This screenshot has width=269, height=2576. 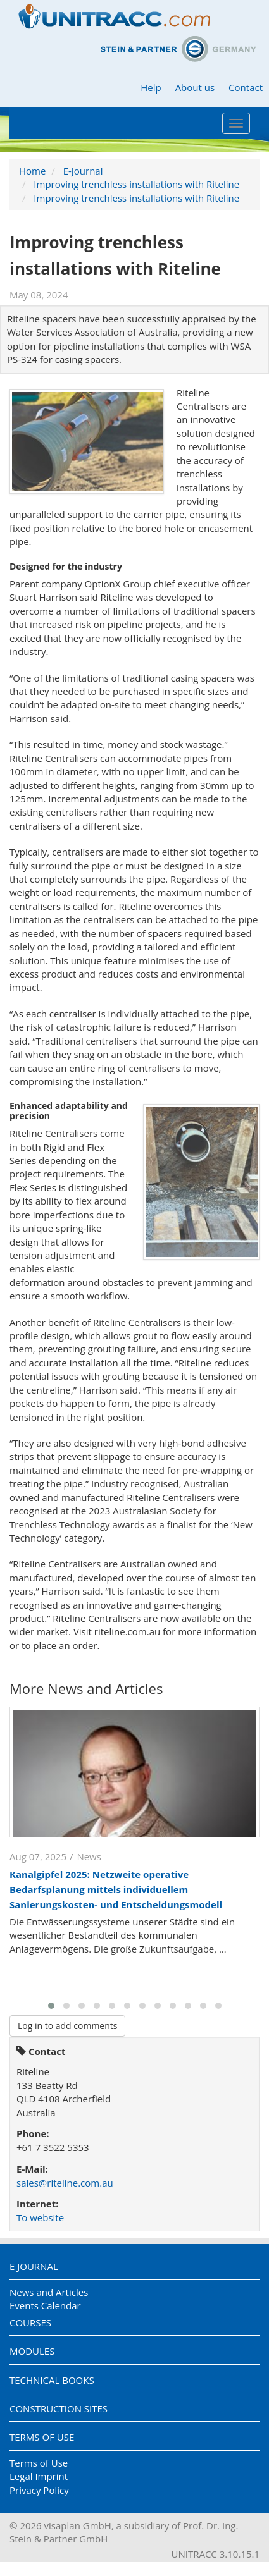 What do you see at coordinates (245, 87) in the screenshot?
I see `Contact` at bounding box center [245, 87].